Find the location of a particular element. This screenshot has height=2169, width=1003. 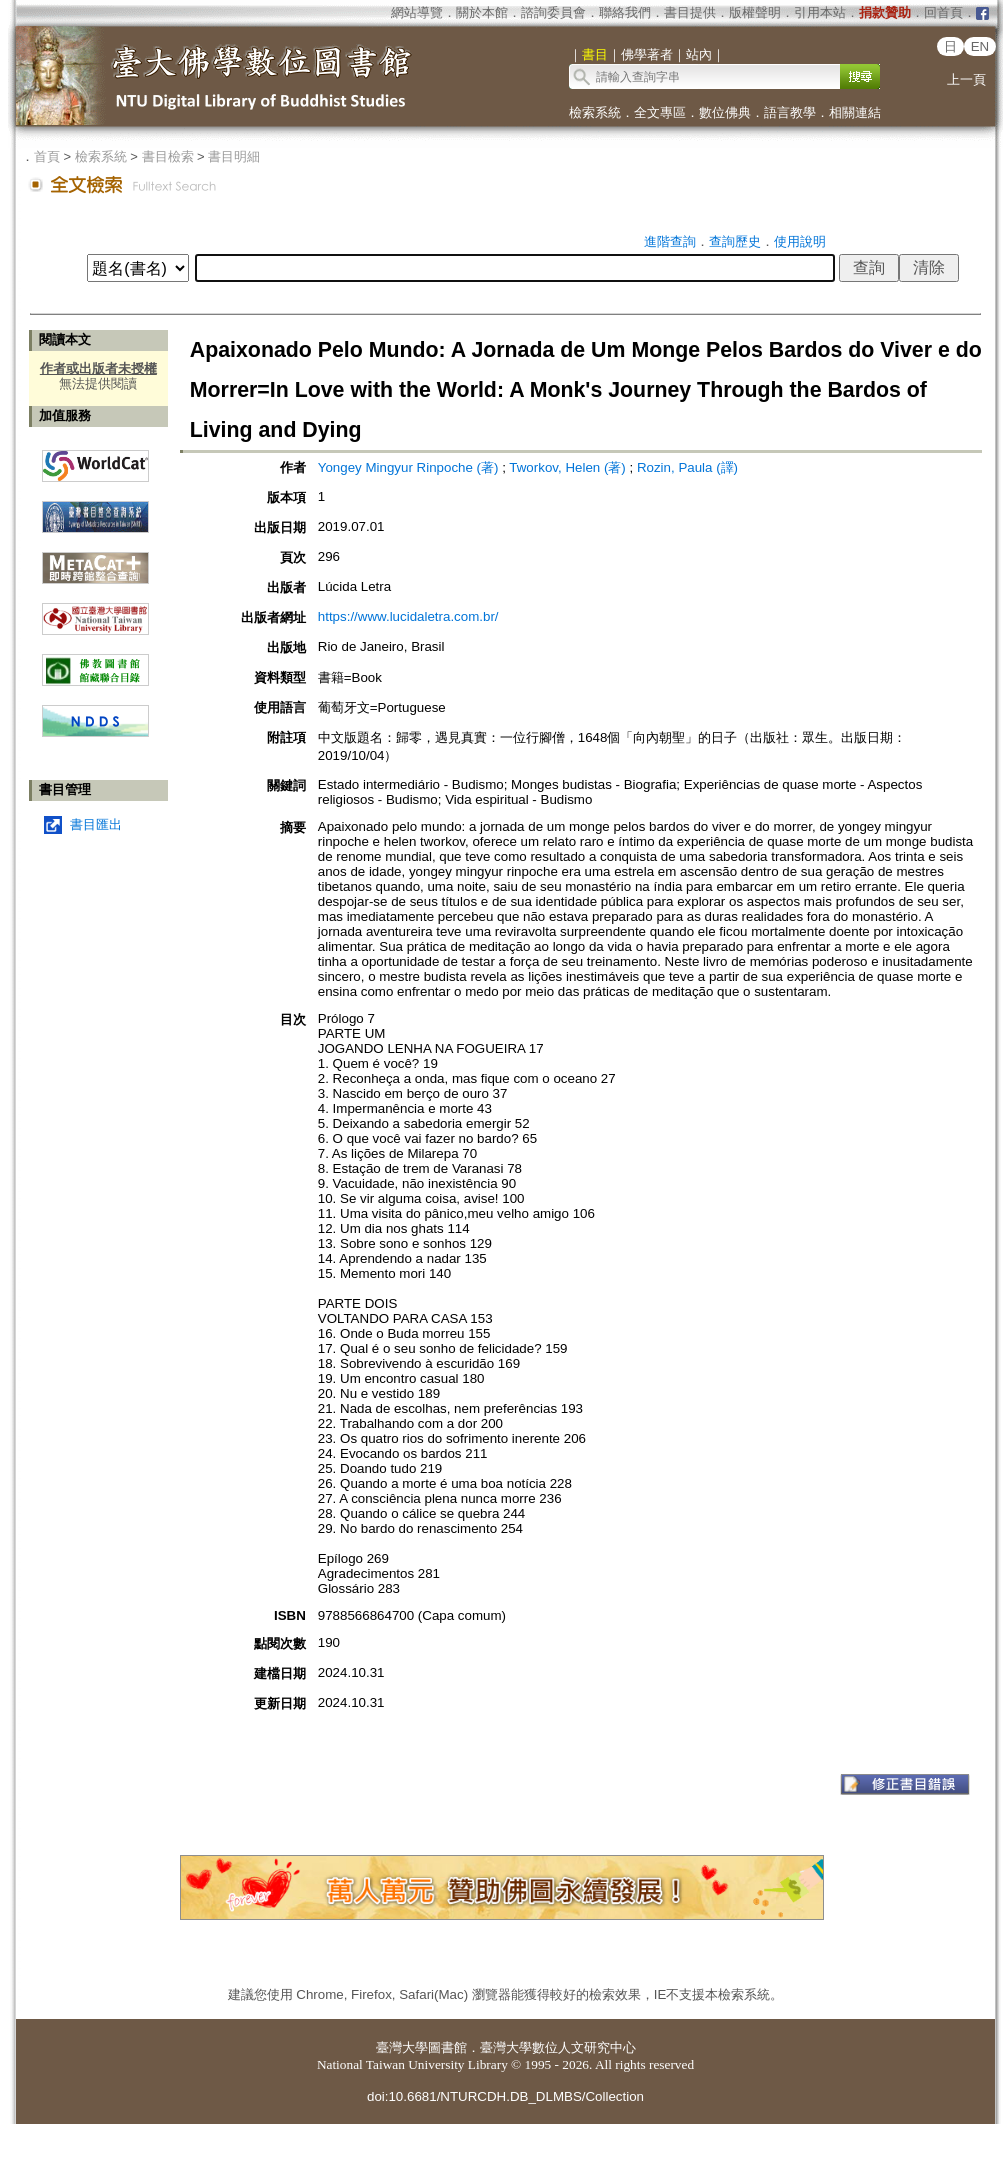

書目提供 is located at coordinates (690, 12).